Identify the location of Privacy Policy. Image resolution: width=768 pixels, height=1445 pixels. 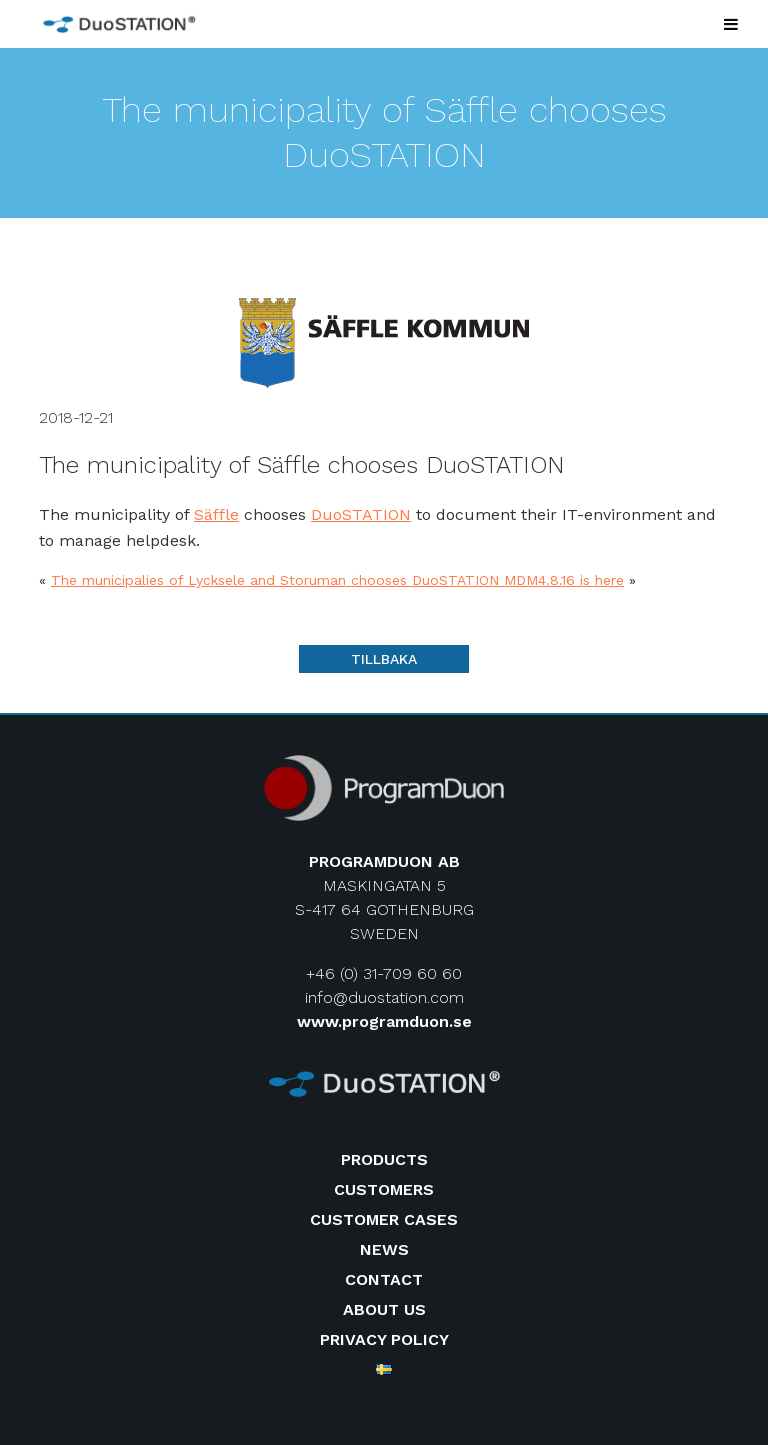
(384, 1339).